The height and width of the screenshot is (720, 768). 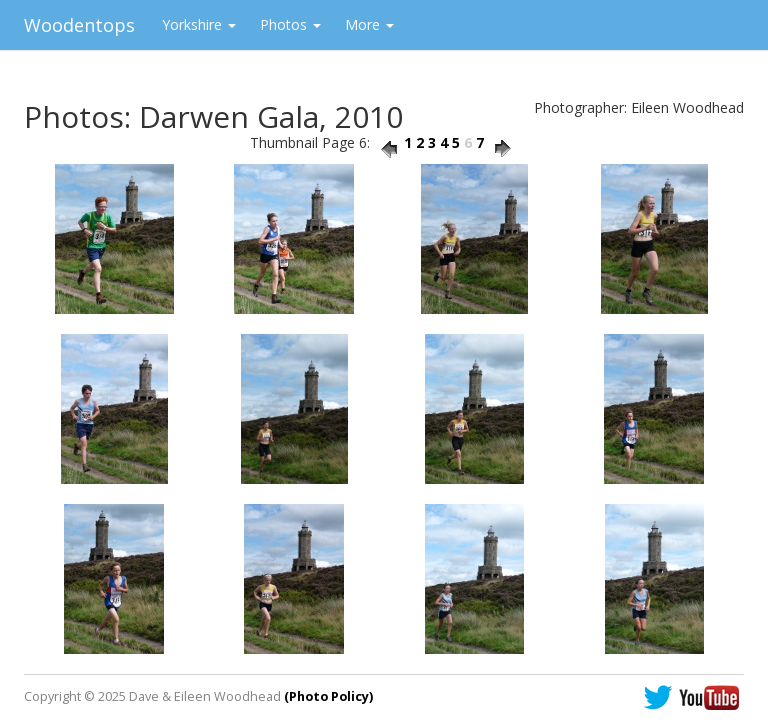 I want to click on More, so click(x=369, y=24).